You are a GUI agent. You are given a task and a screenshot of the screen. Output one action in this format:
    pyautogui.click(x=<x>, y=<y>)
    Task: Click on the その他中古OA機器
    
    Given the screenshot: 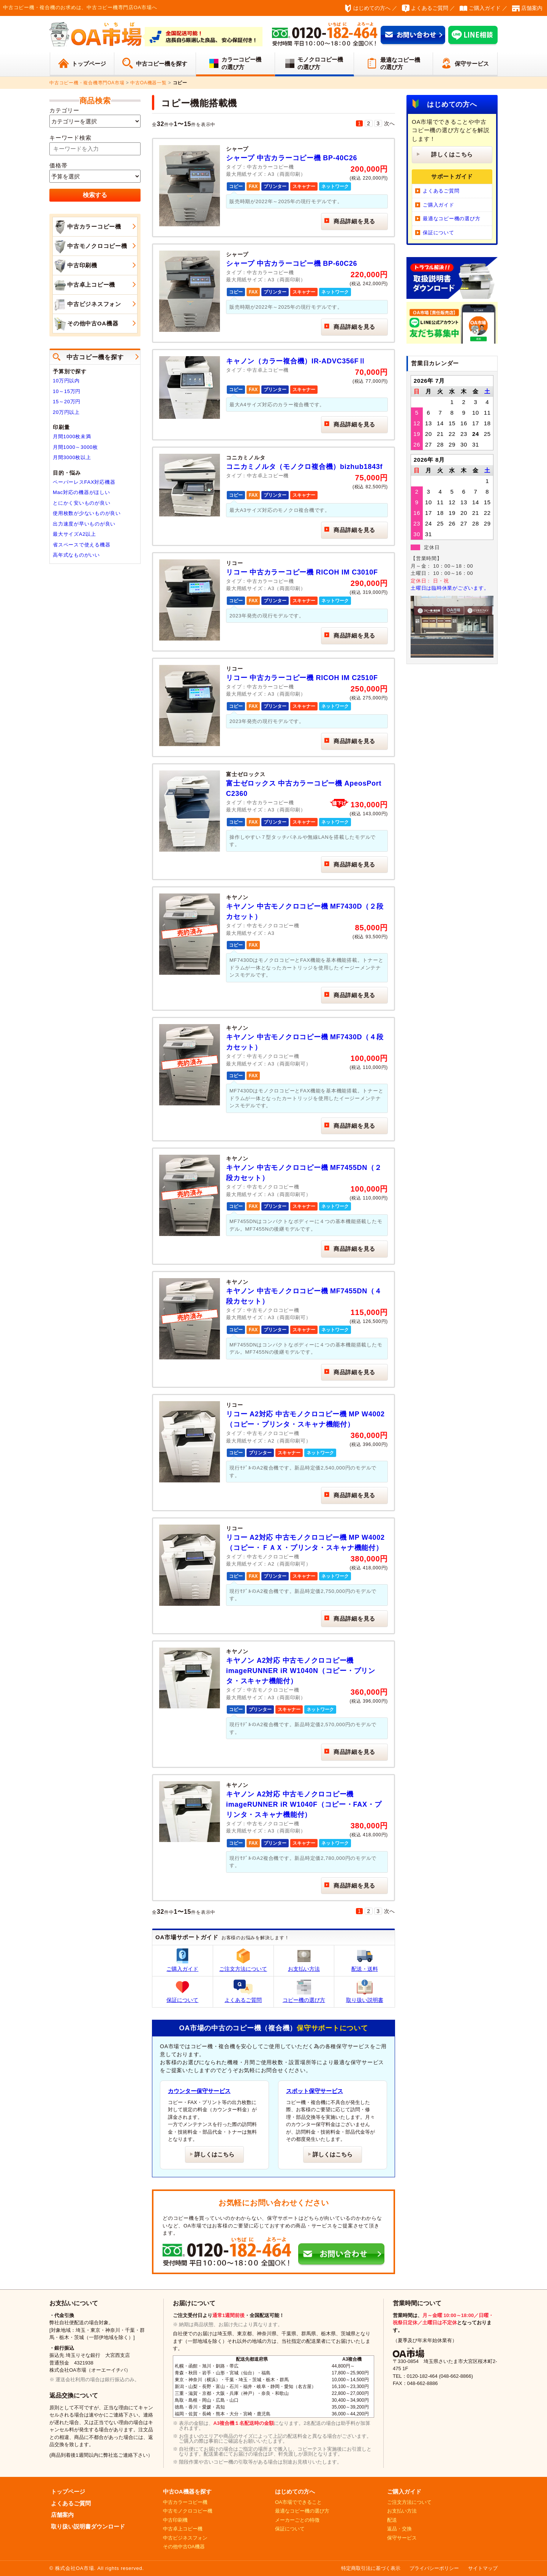 What is the action you would take?
    pyautogui.click(x=85, y=324)
    